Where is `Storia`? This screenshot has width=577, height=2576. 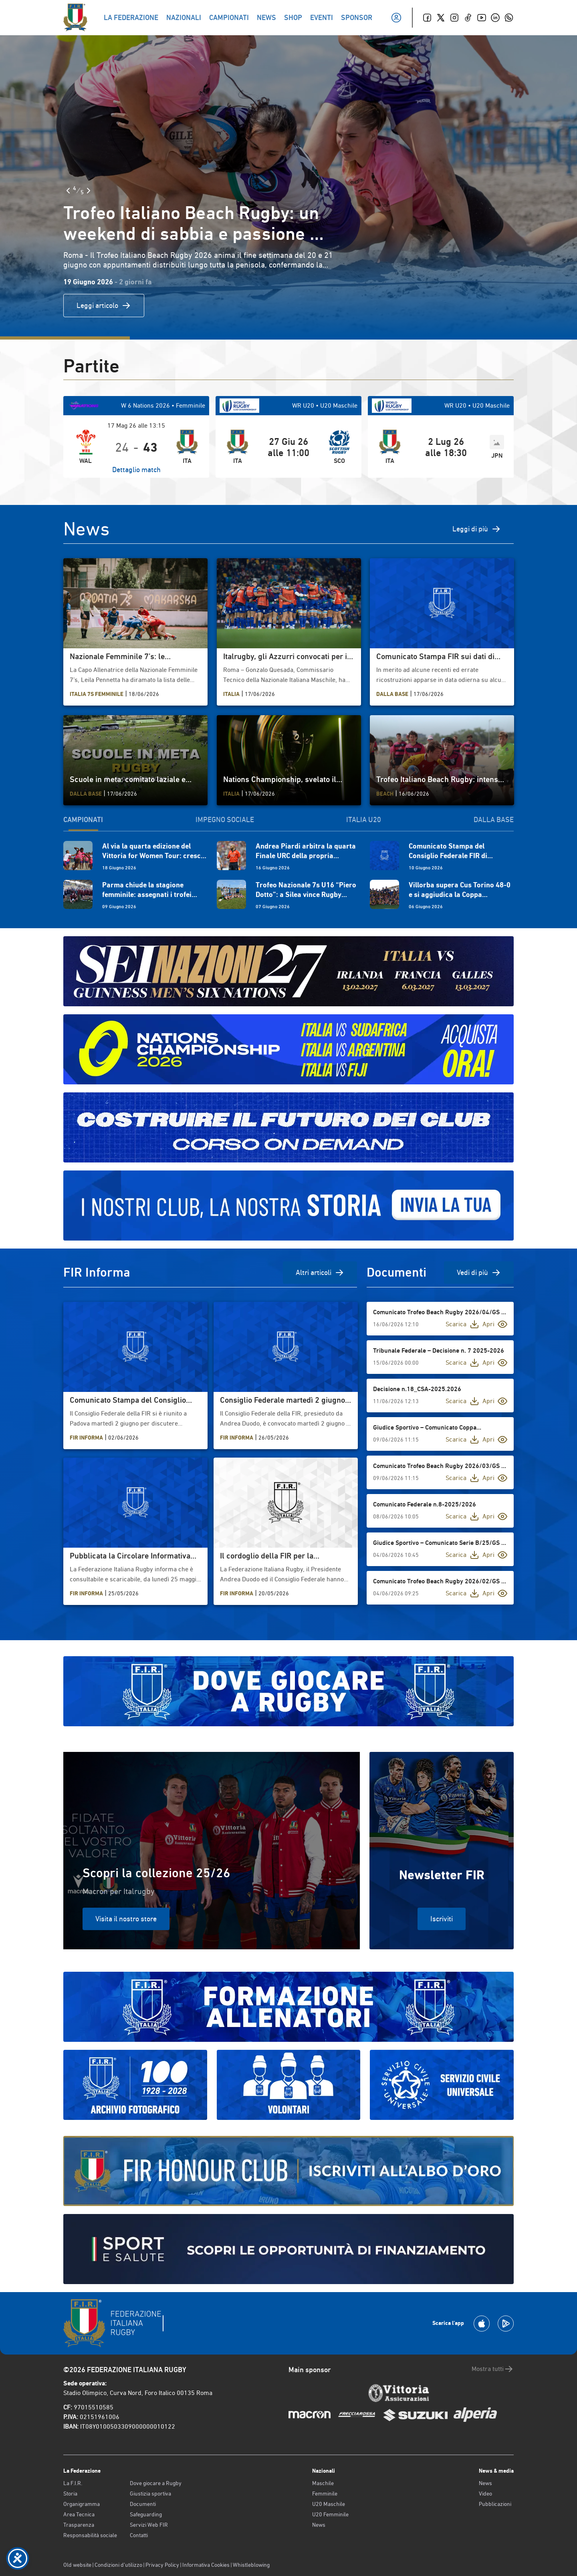 Storia is located at coordinates (70, 2493).